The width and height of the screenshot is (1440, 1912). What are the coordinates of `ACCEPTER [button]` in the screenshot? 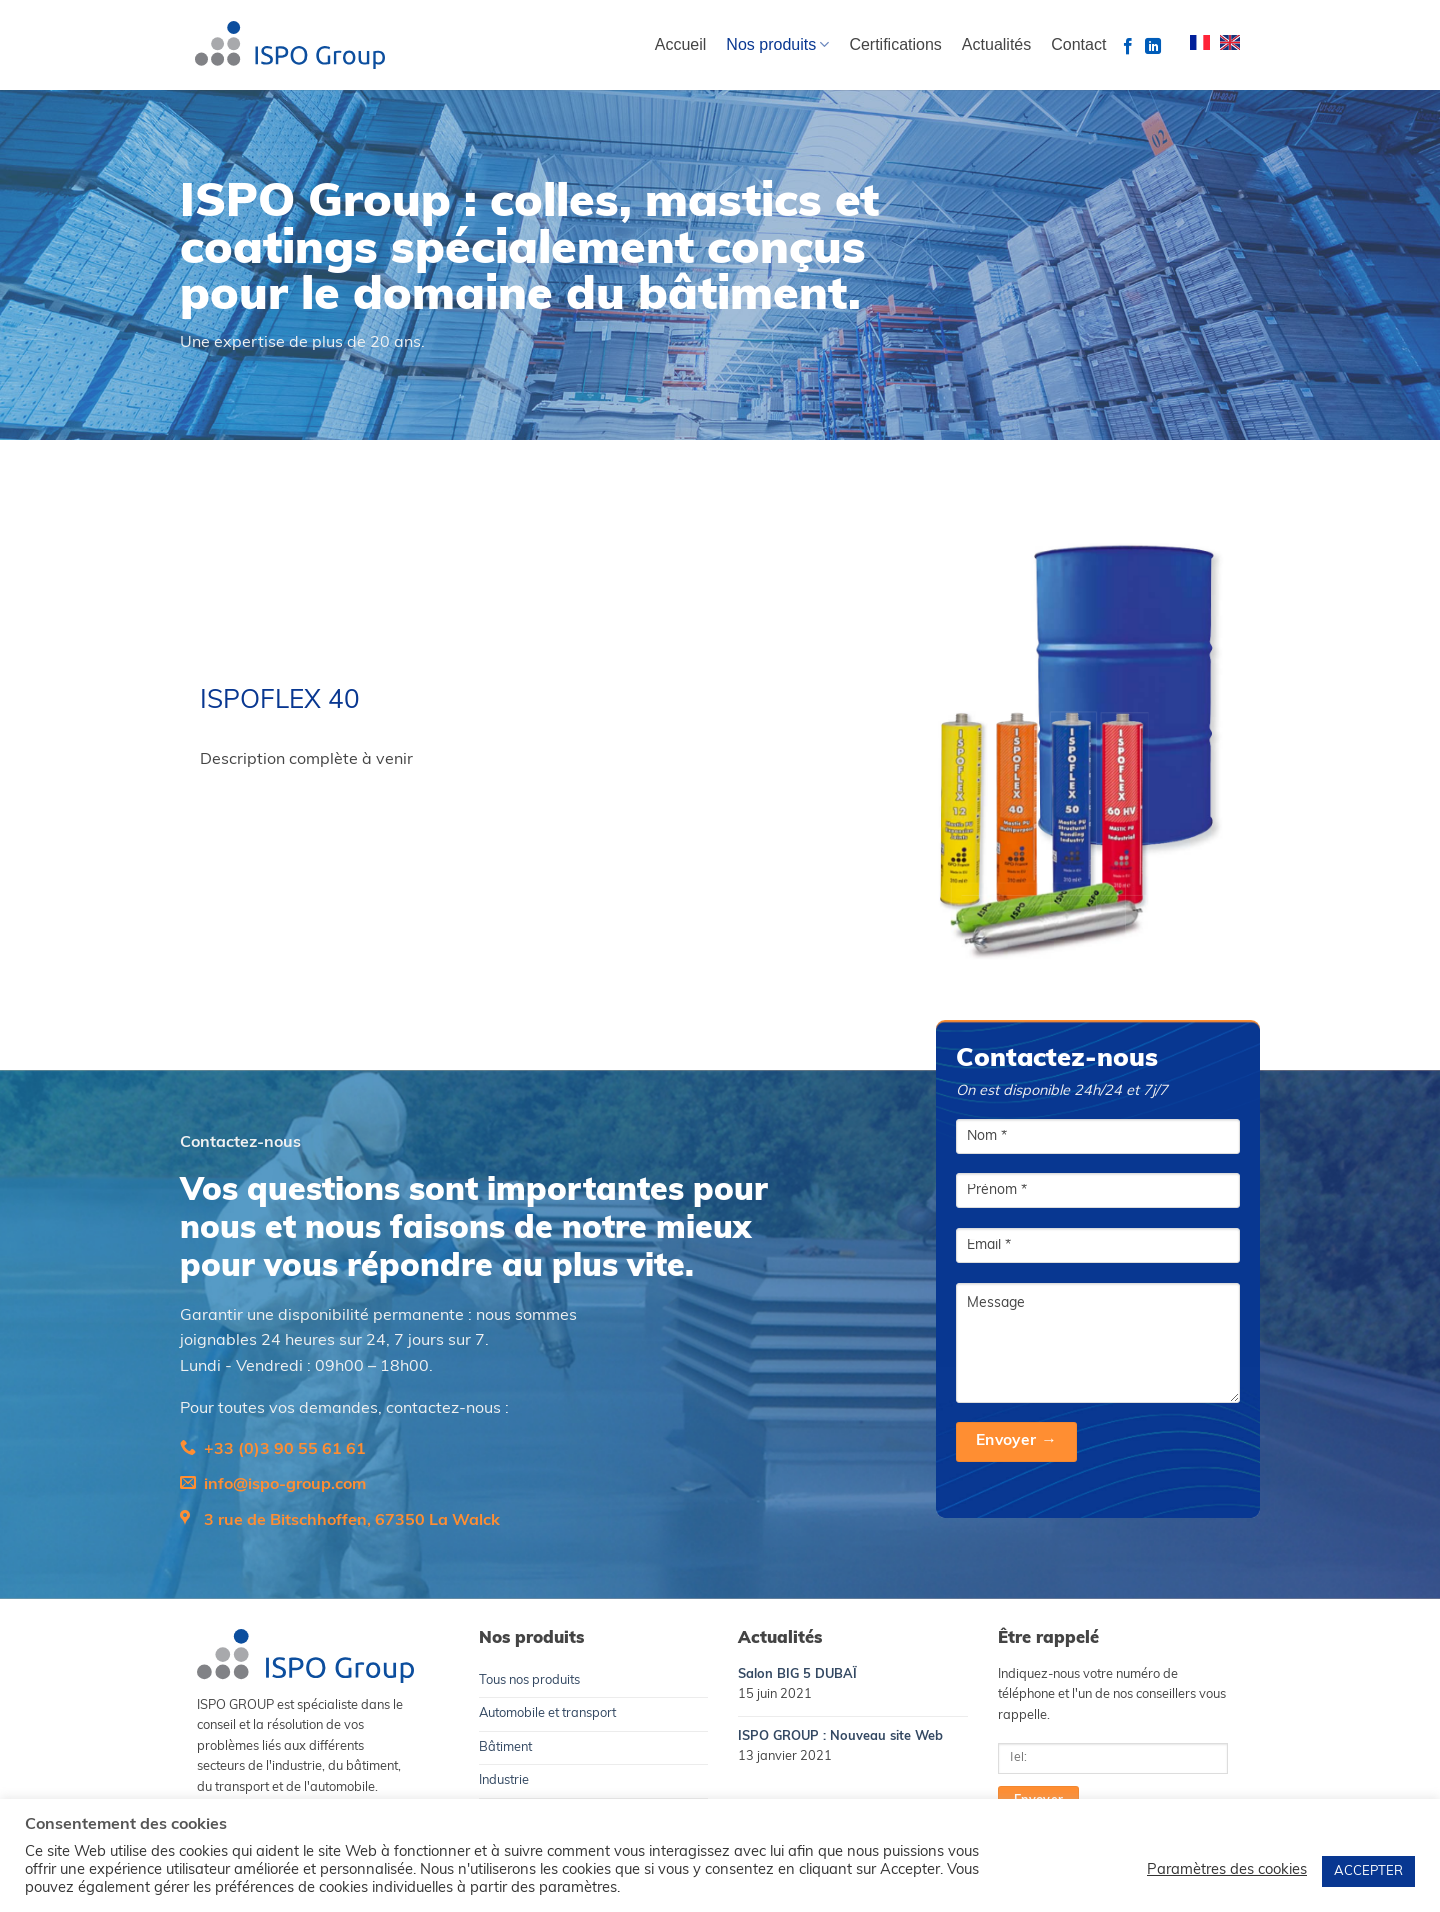 It's located at (1368, 1871).